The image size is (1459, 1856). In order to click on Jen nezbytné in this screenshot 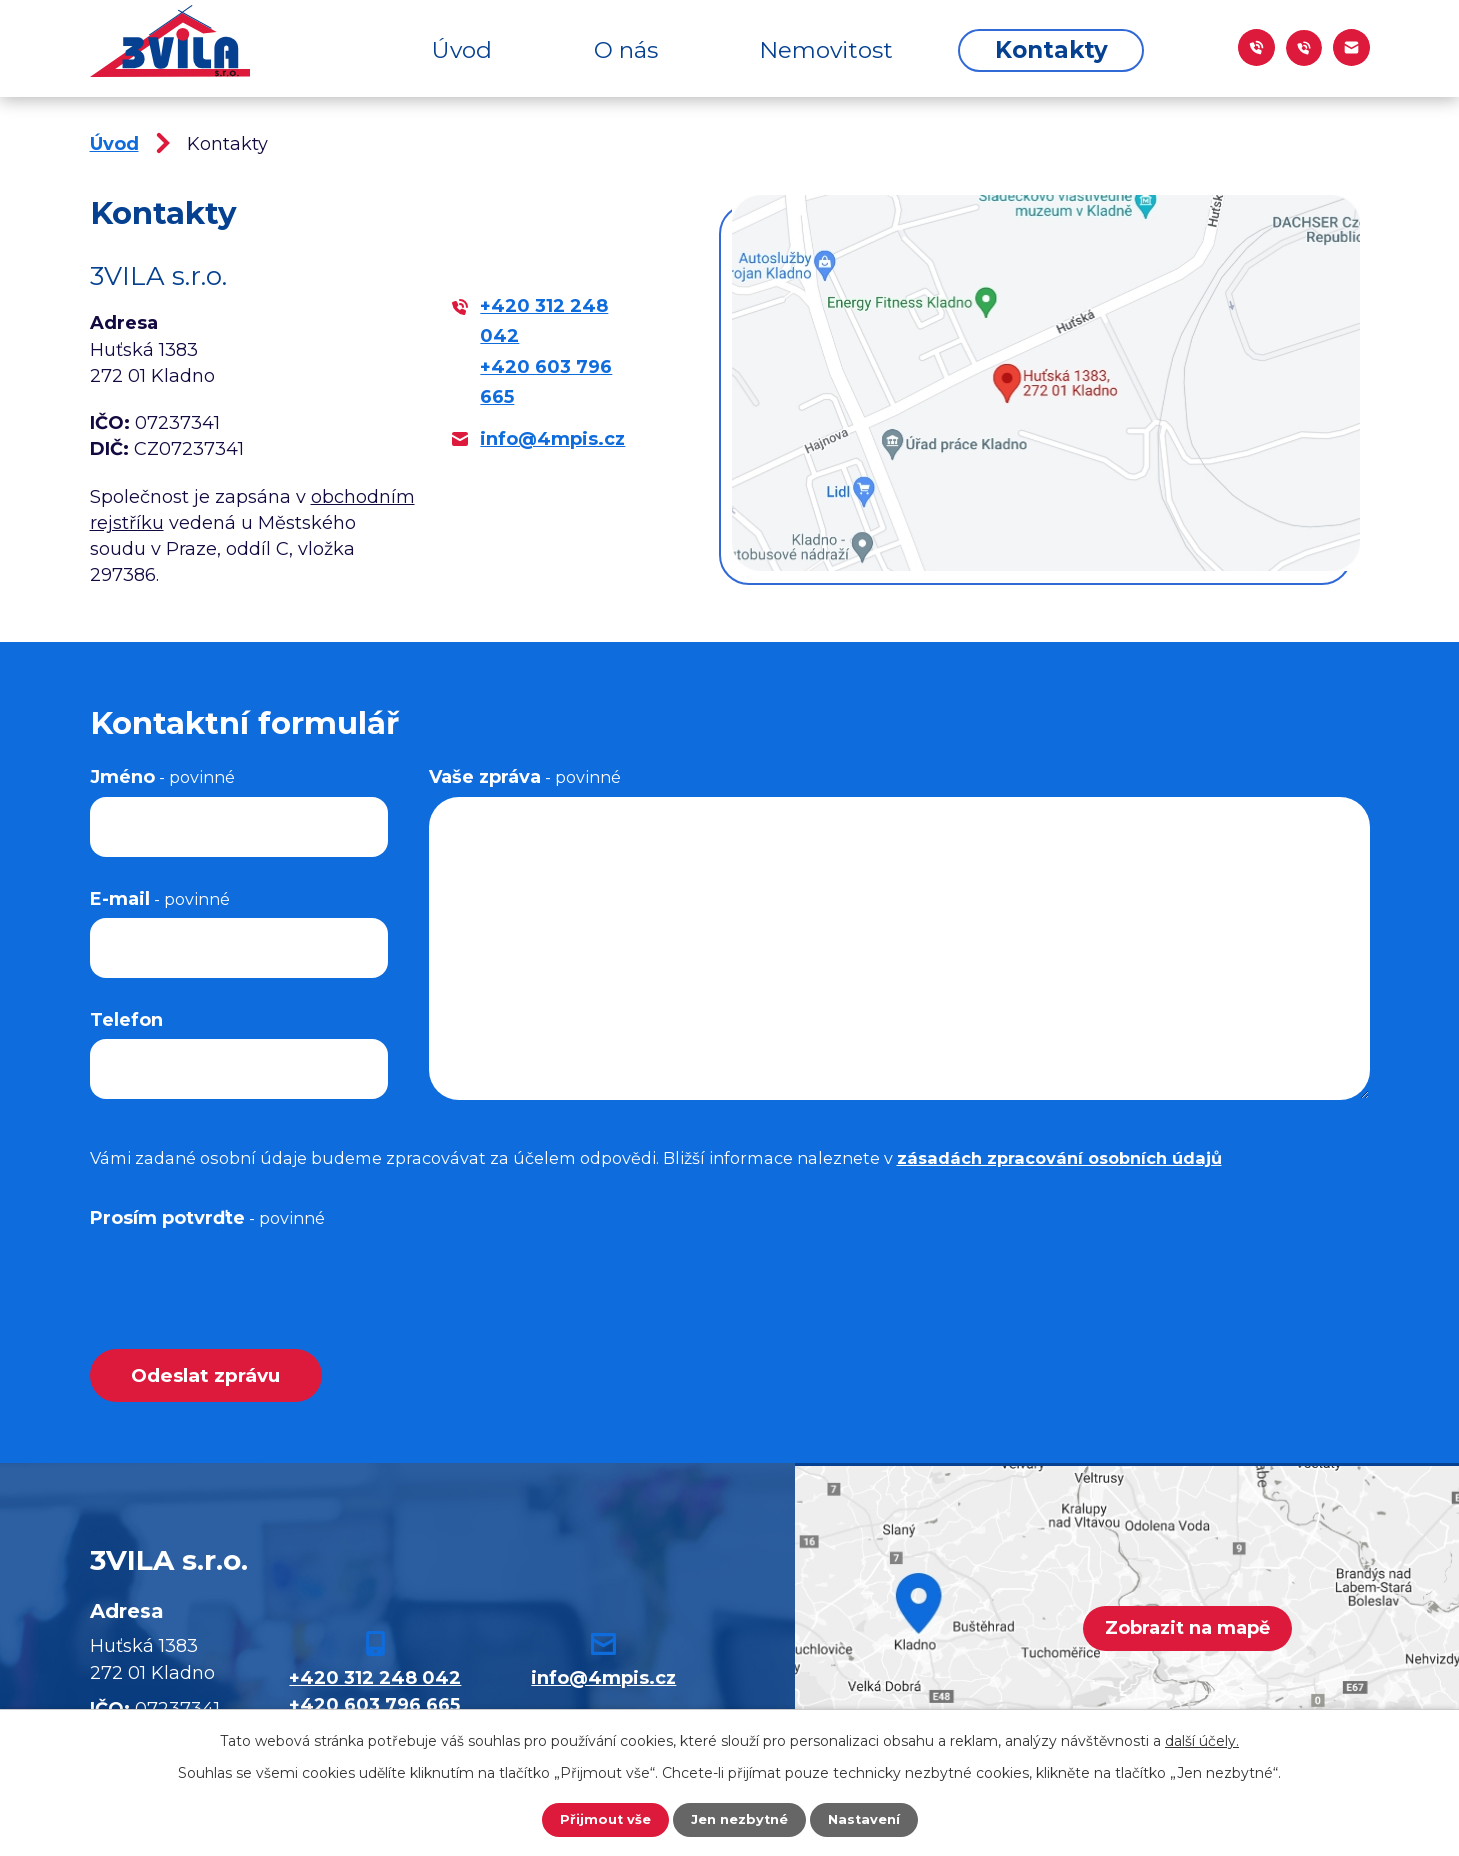, I will do `click(738, 1819)`.